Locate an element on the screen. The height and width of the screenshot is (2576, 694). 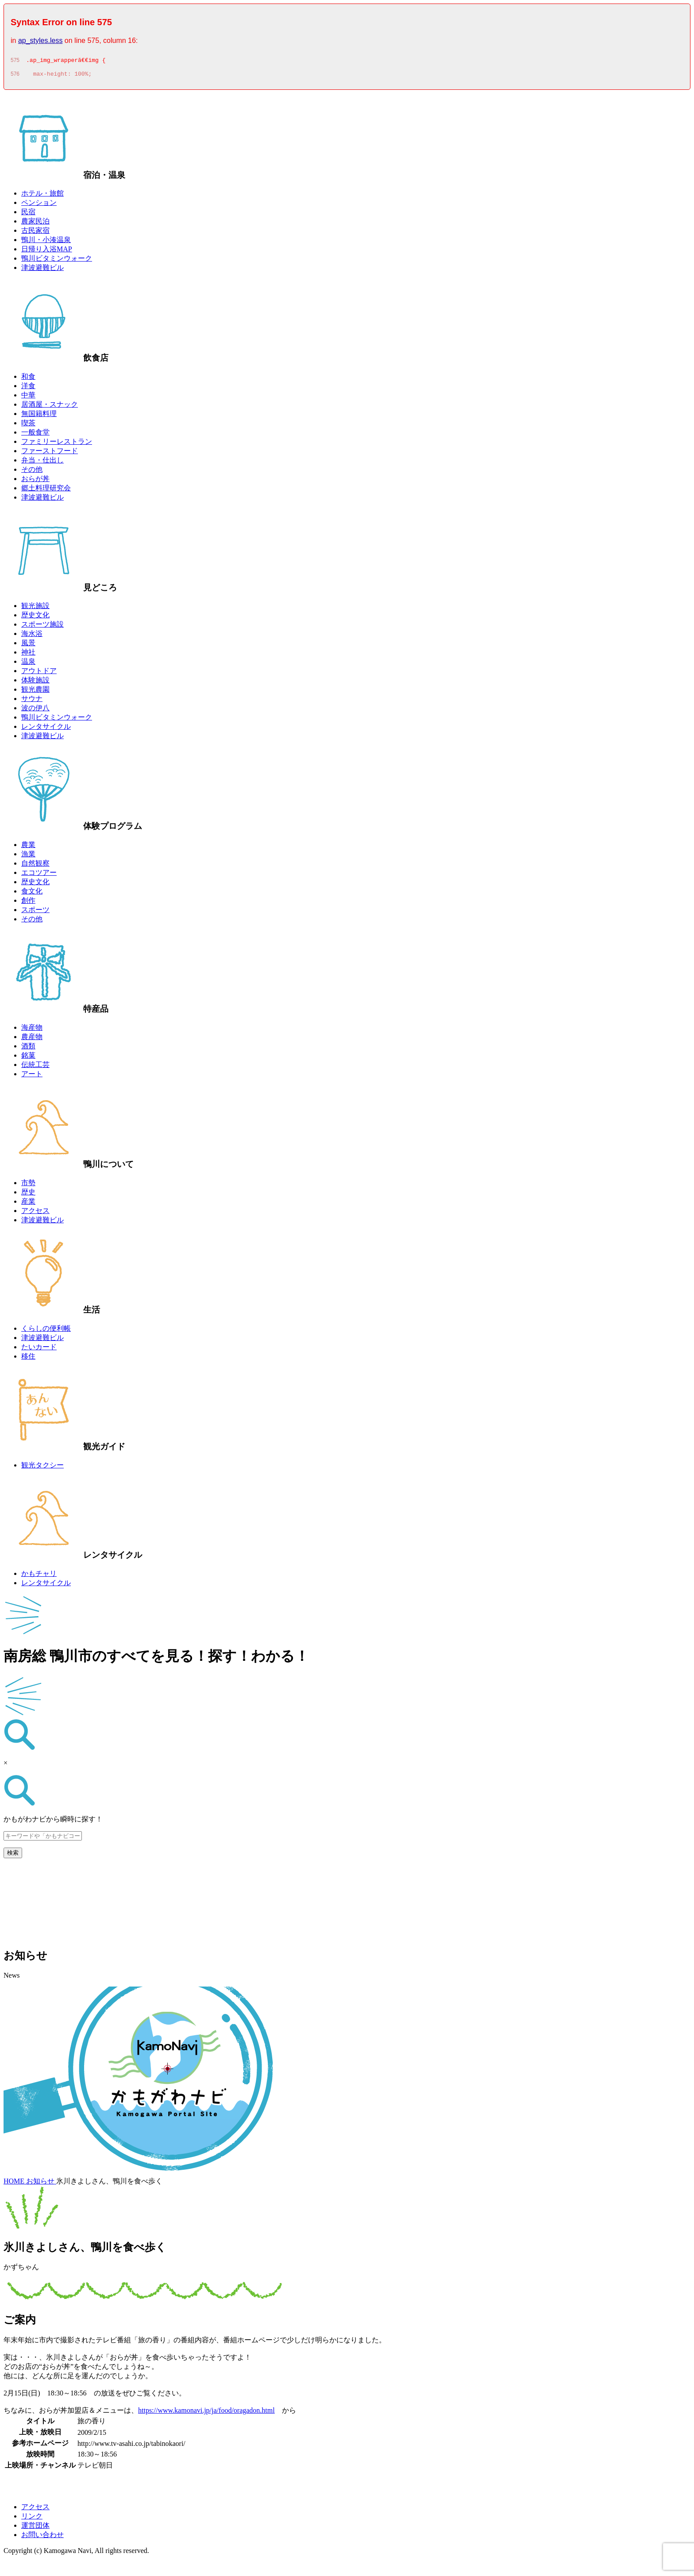
観光農園 is located at coordinates (35, 692).